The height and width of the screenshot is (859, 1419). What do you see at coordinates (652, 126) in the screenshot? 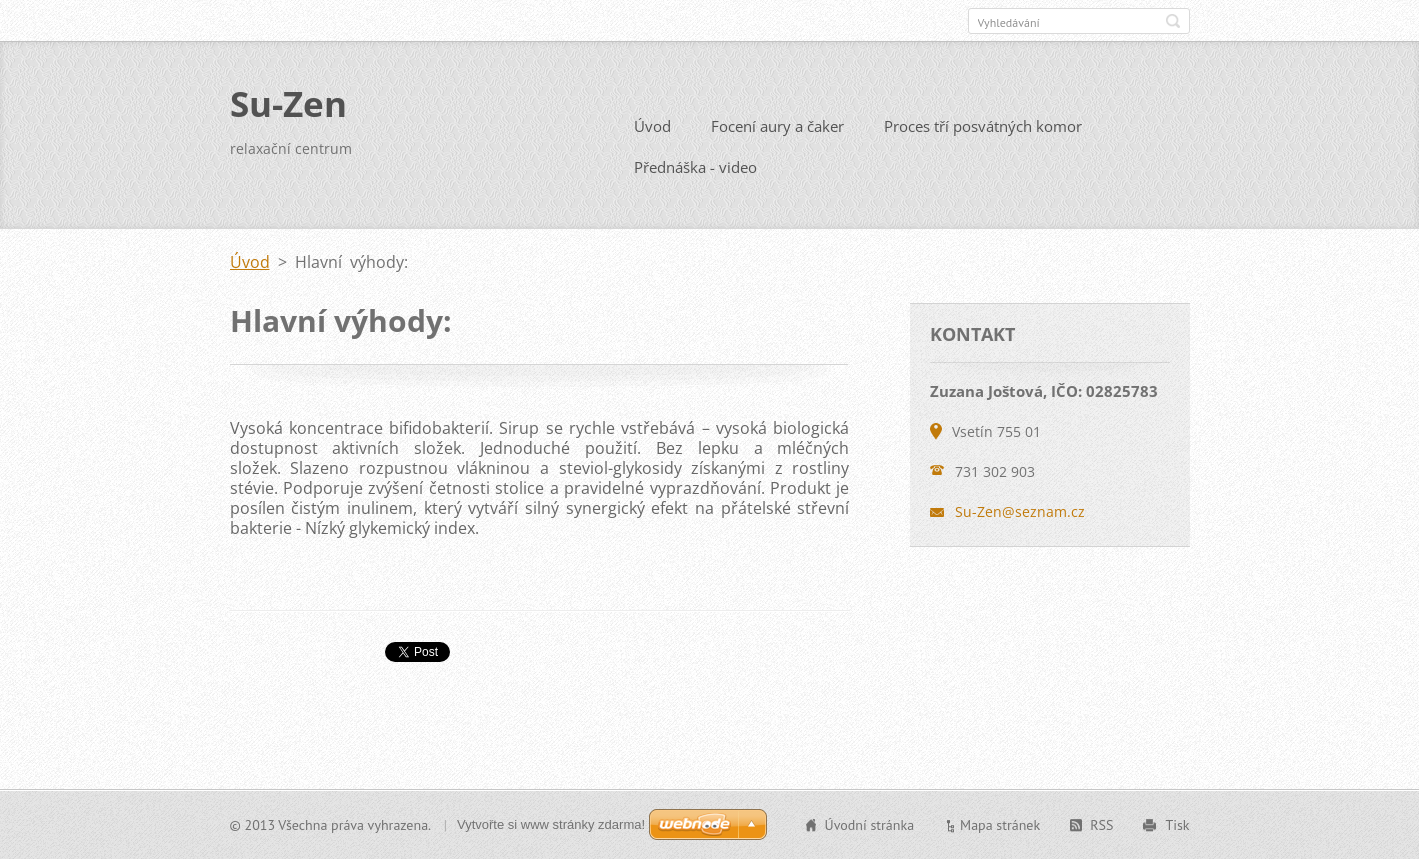
I see `Úvod` at bounding box center [652, 126].